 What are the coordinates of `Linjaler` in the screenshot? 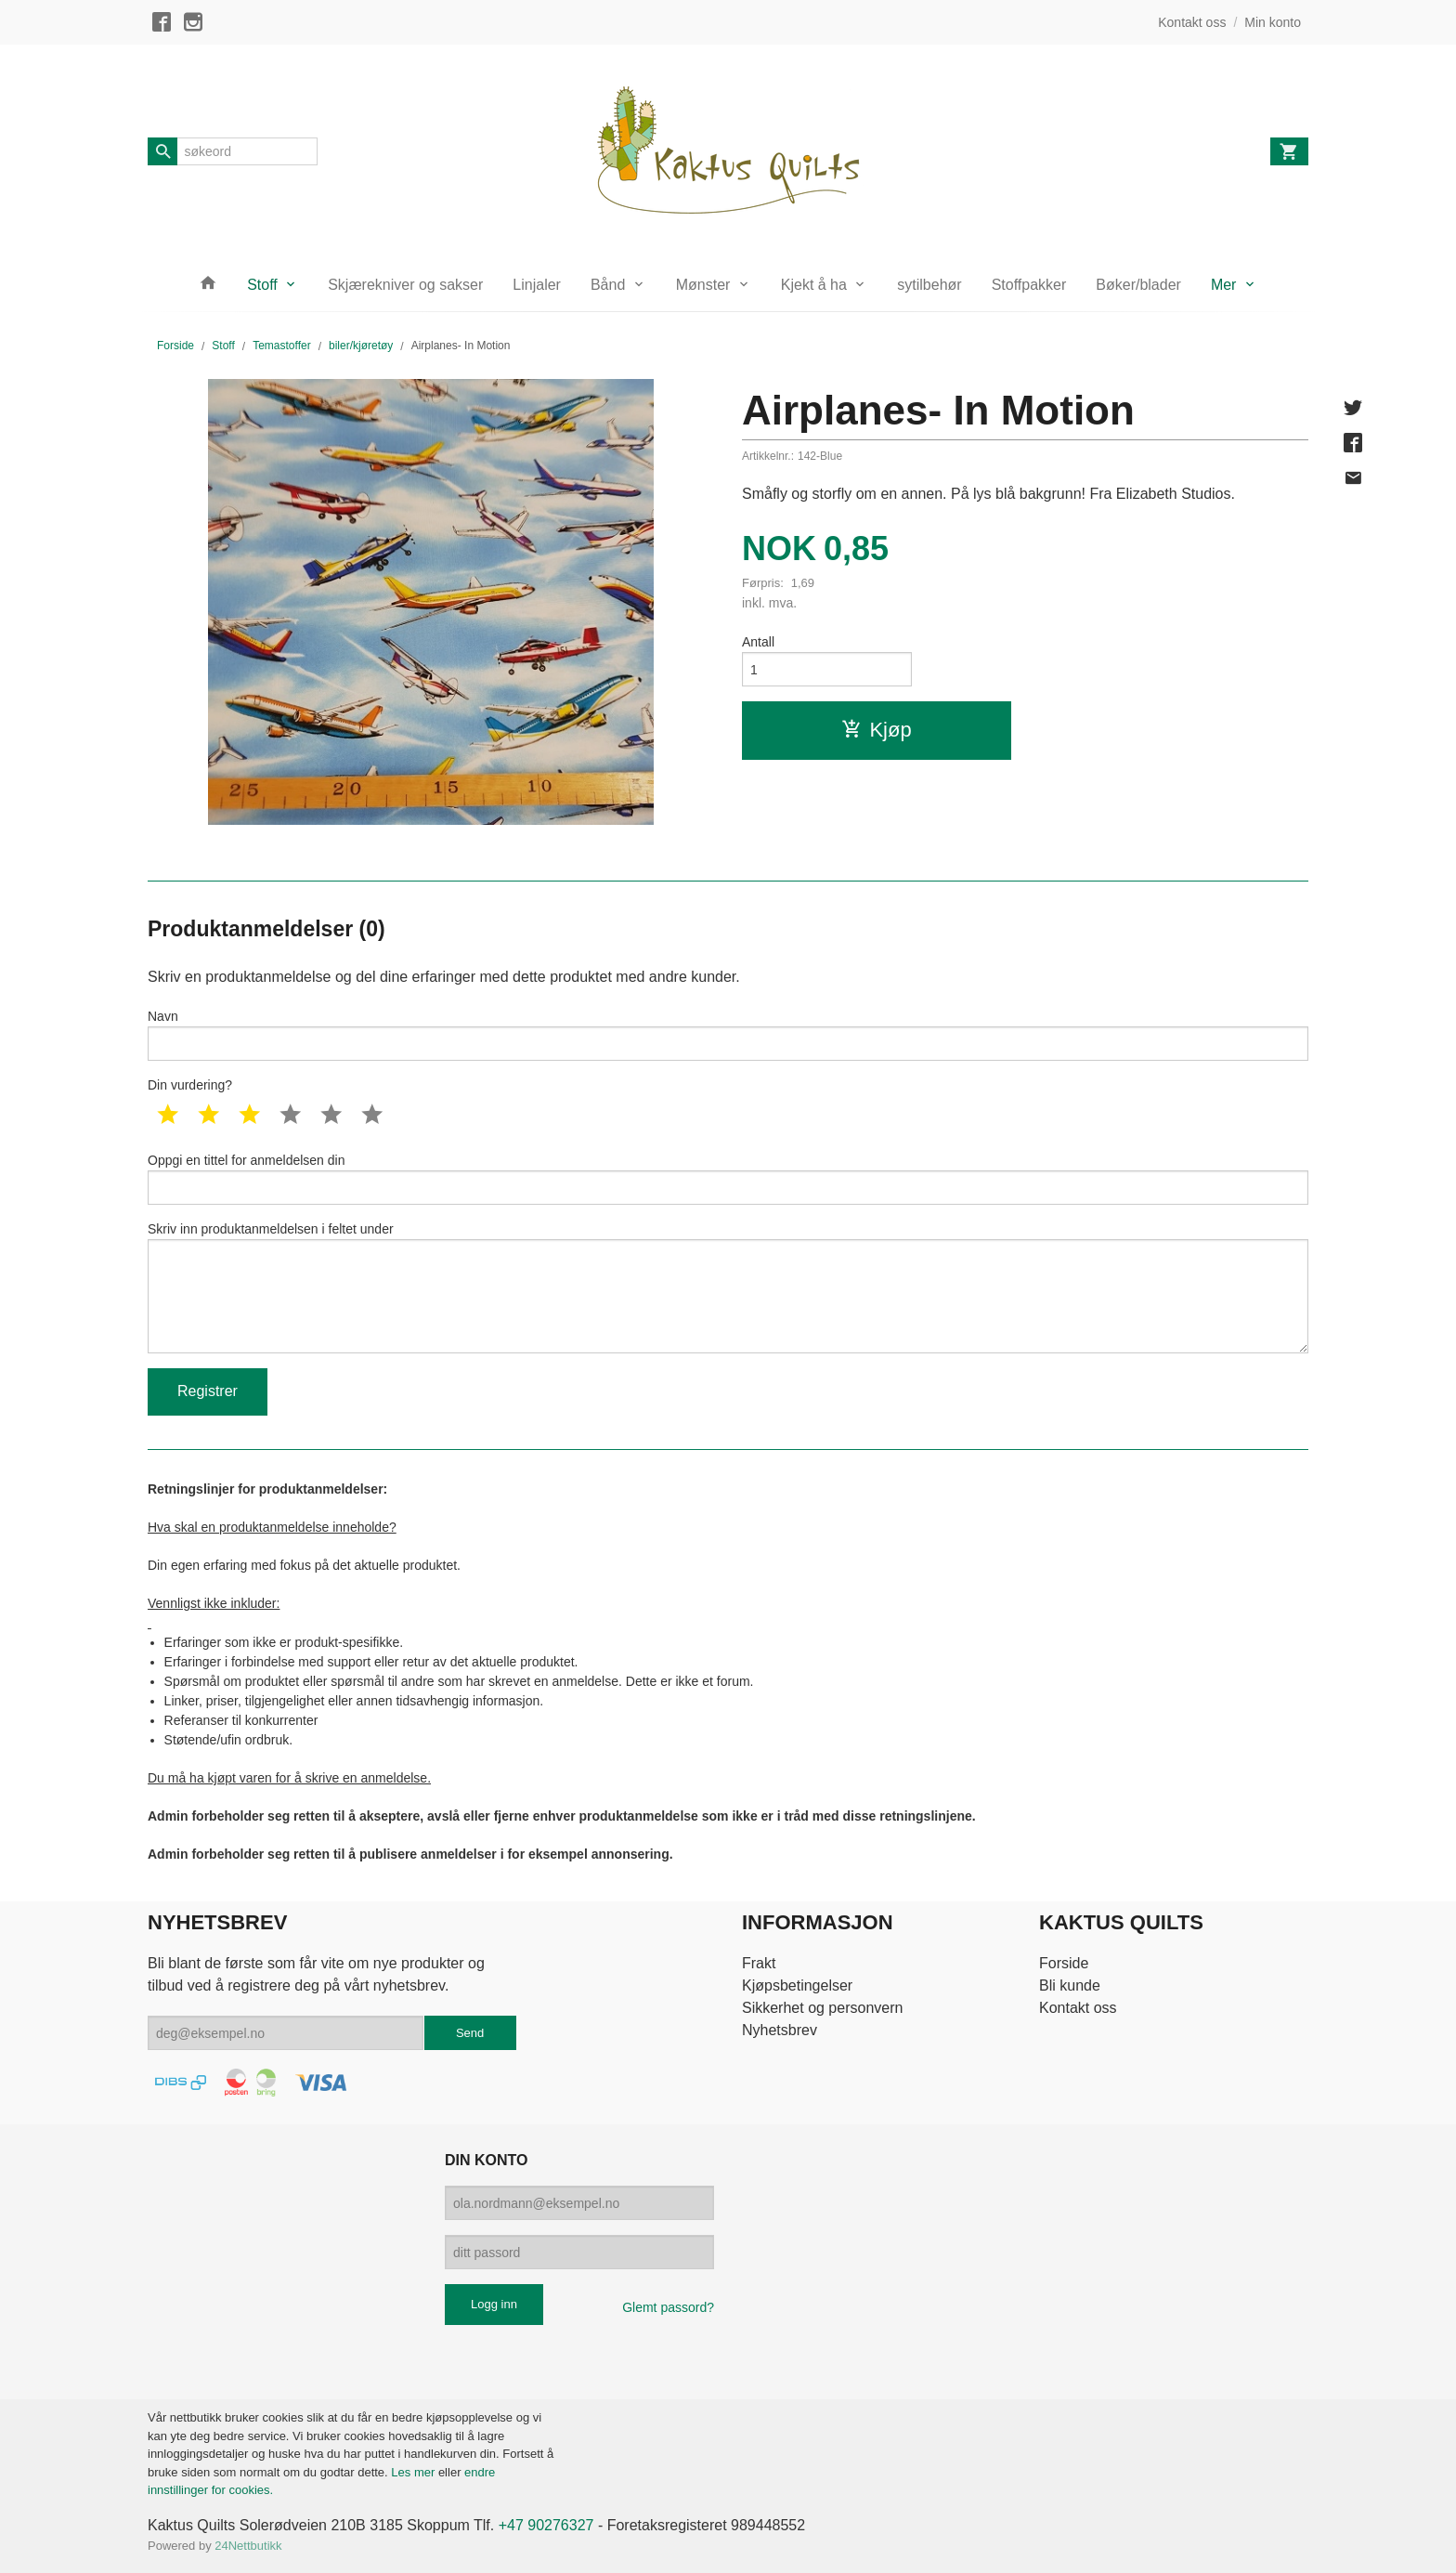 It's located at (537, 285).